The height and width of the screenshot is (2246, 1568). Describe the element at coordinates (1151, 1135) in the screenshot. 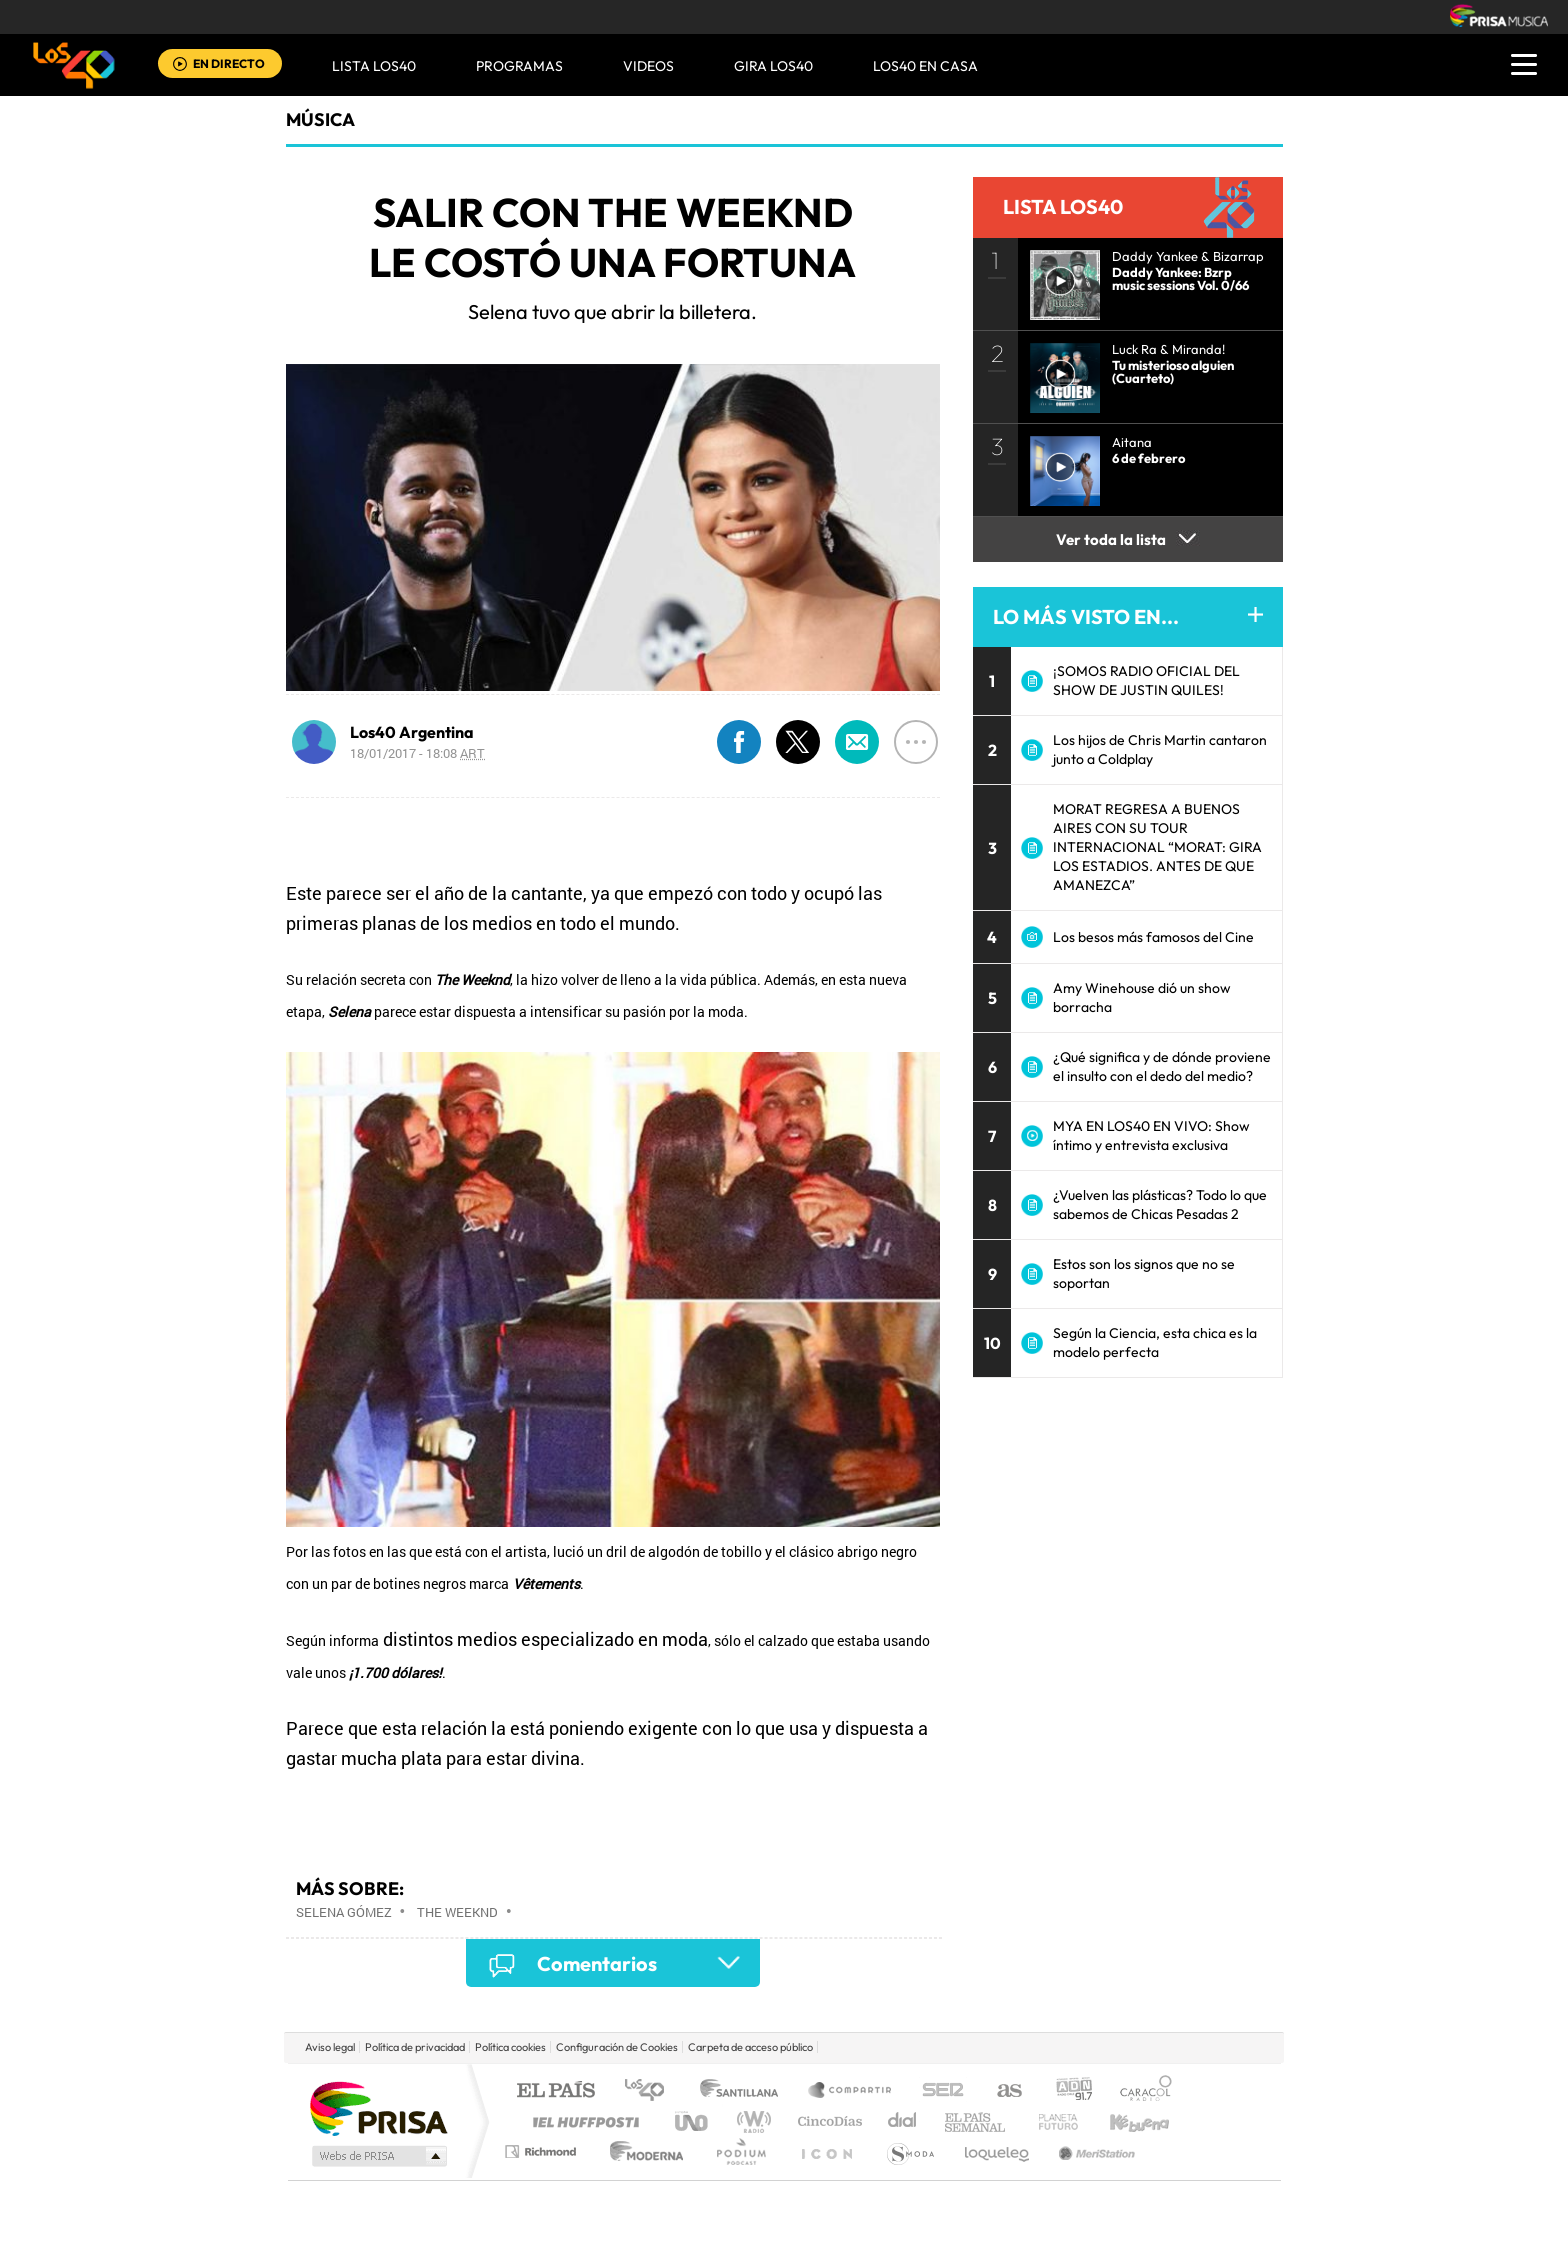

I see `MYA EN LOS40 EN VIVO: Show íntimo y entrevista exclusiva` at that location.